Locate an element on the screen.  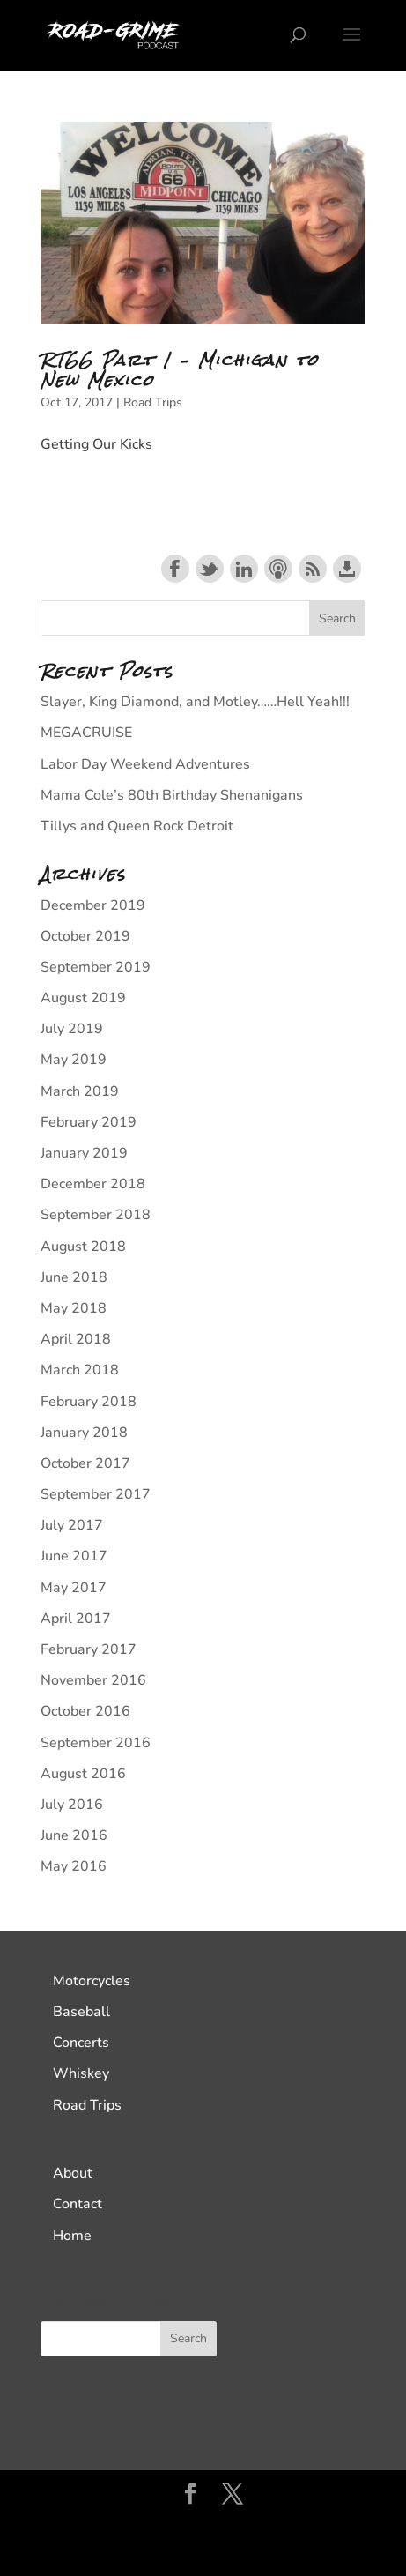
April 2018 is located at coordinates (76, 1339).